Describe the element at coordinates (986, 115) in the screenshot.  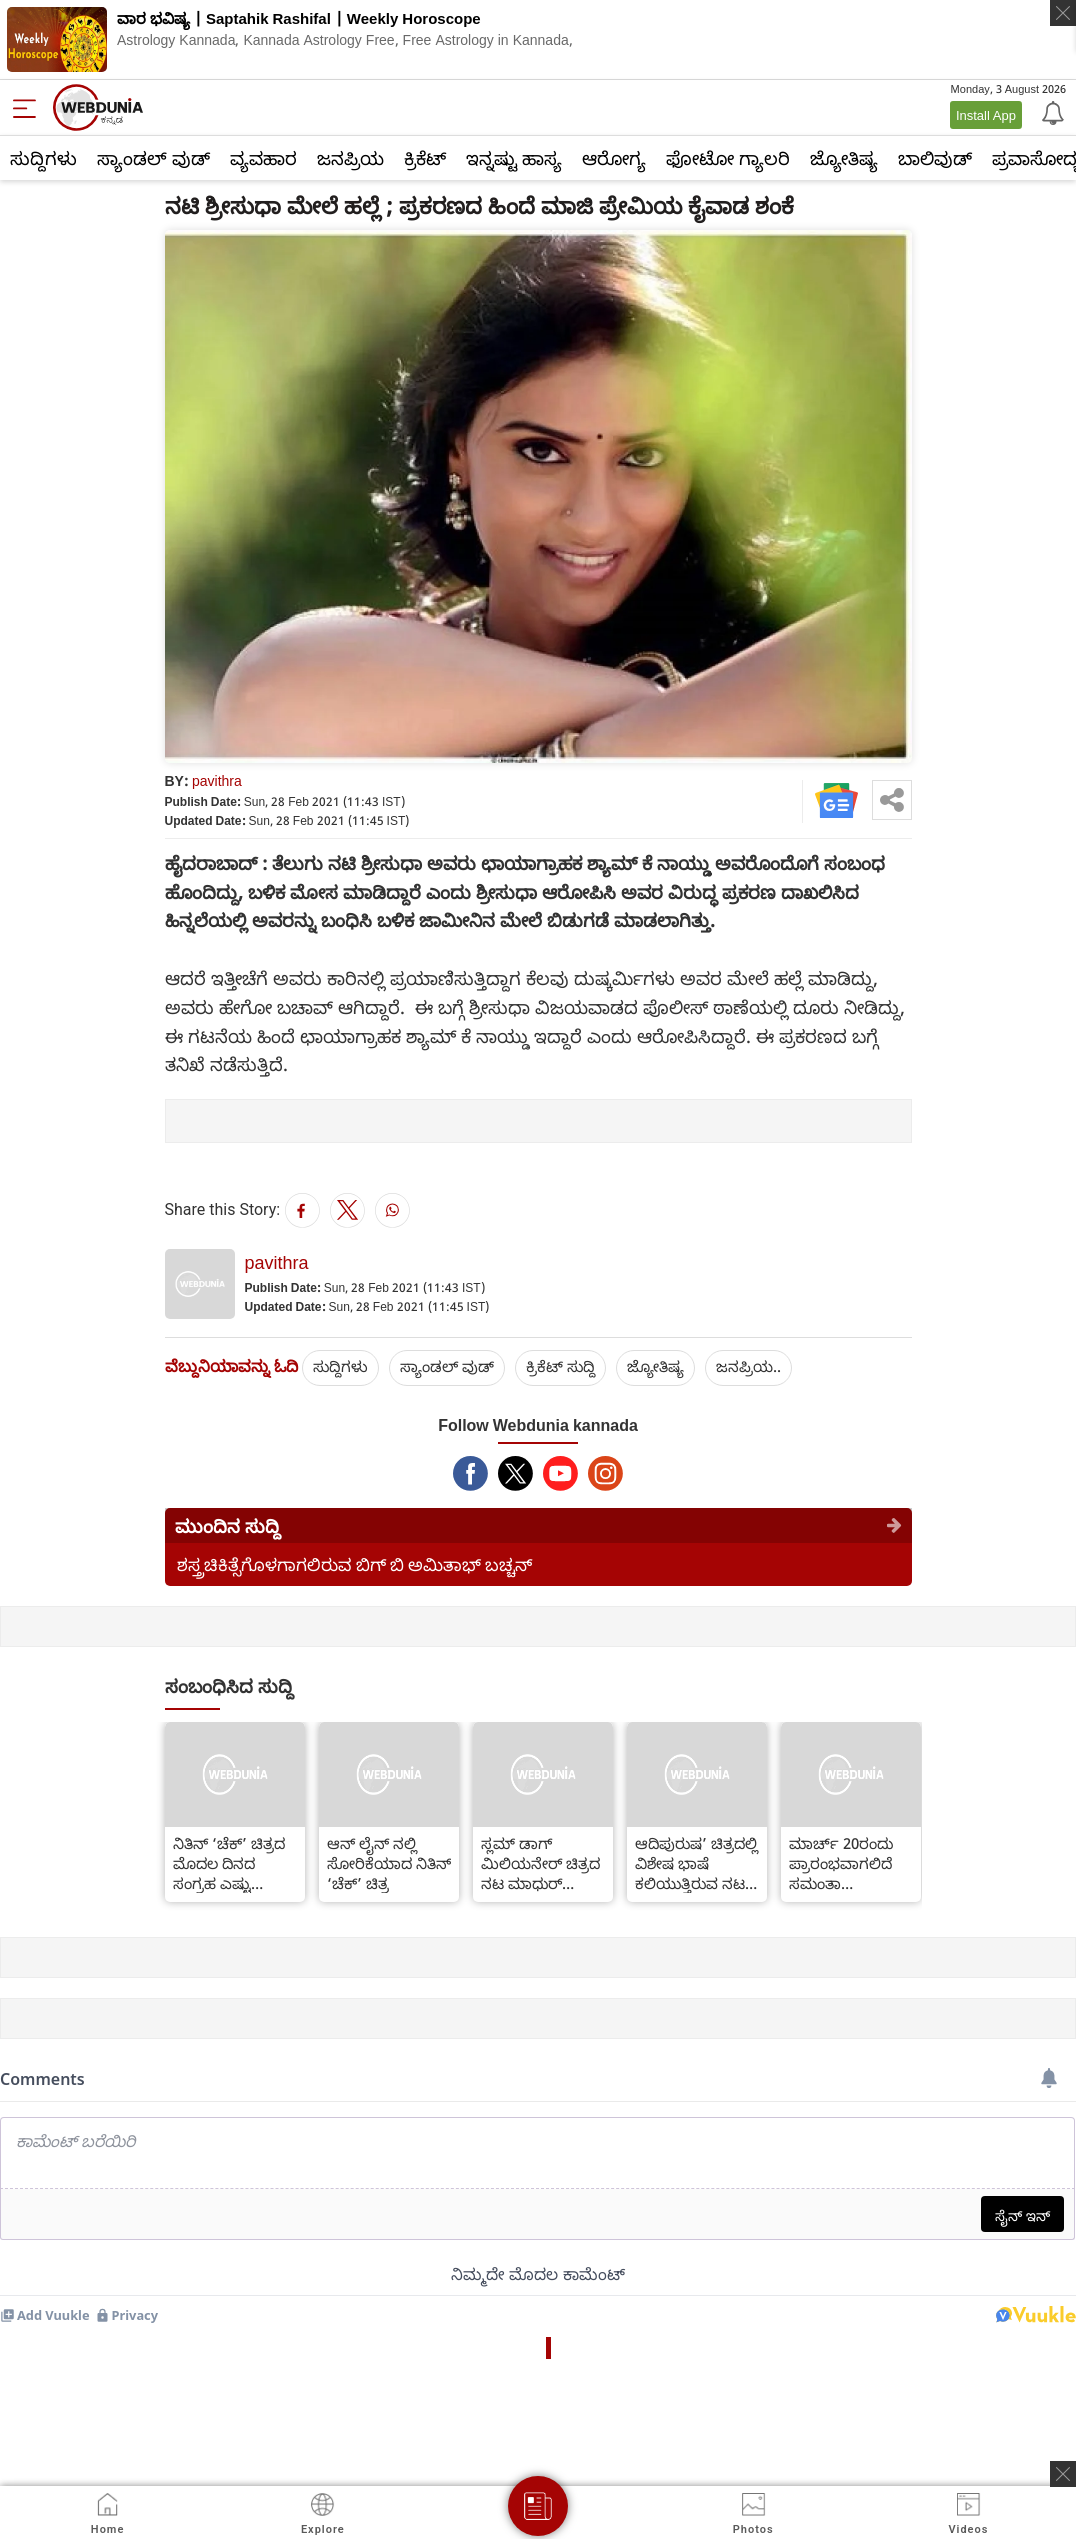
I see `Install App` at that location.